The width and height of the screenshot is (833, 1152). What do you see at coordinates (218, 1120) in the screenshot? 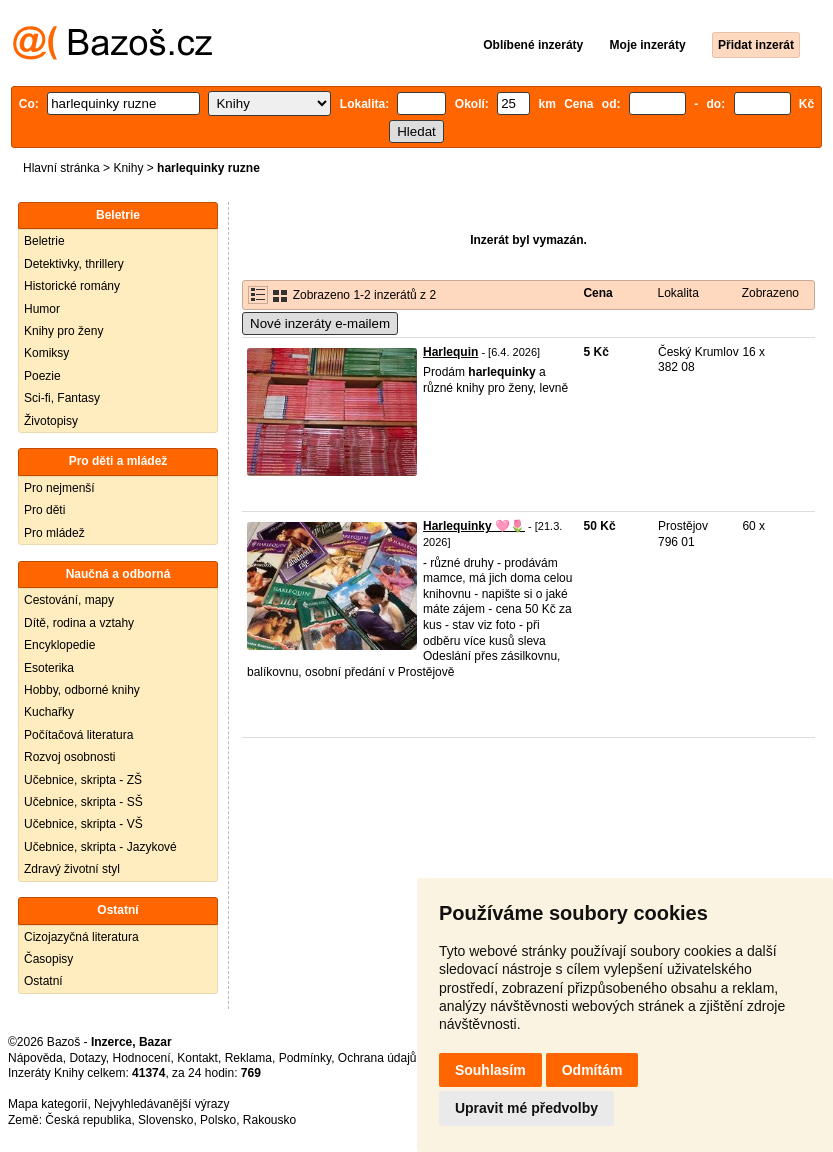
I see `Polsko` at bounding box center [218, 1120].